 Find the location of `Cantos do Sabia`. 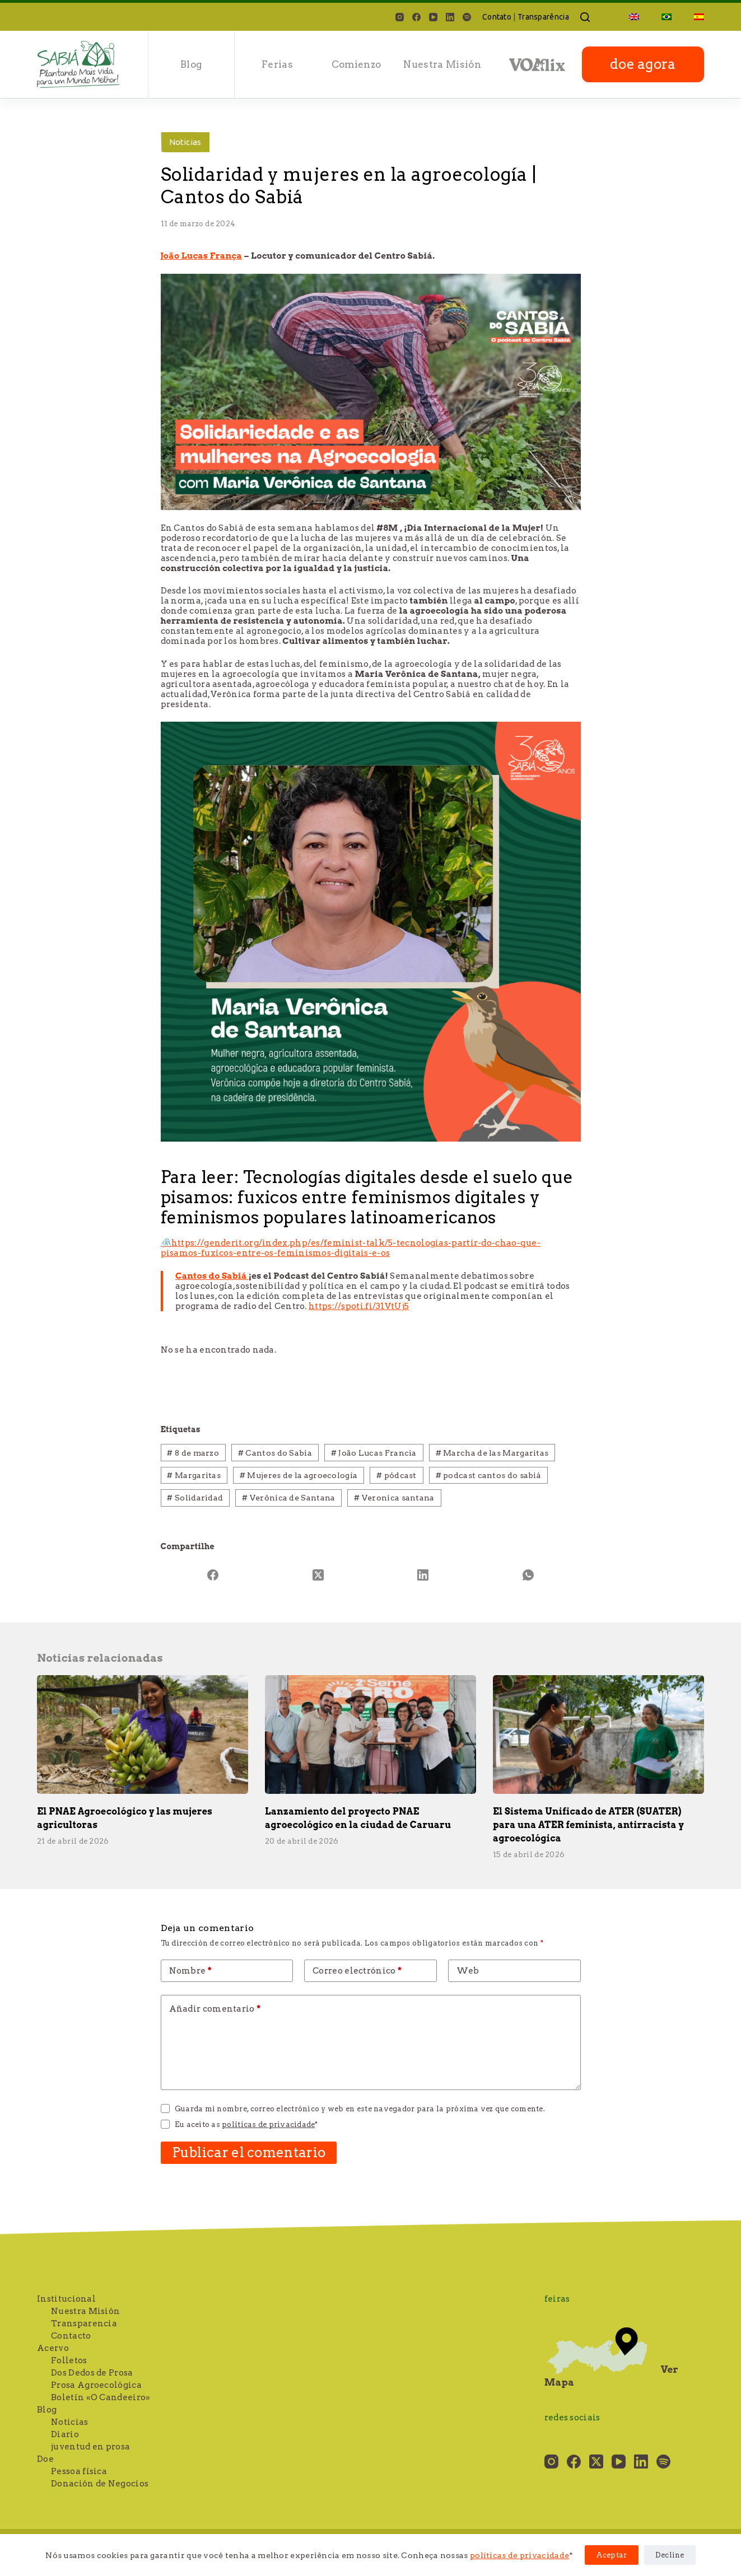

Cantos do Sabia is located at coordinates (275, 1452).